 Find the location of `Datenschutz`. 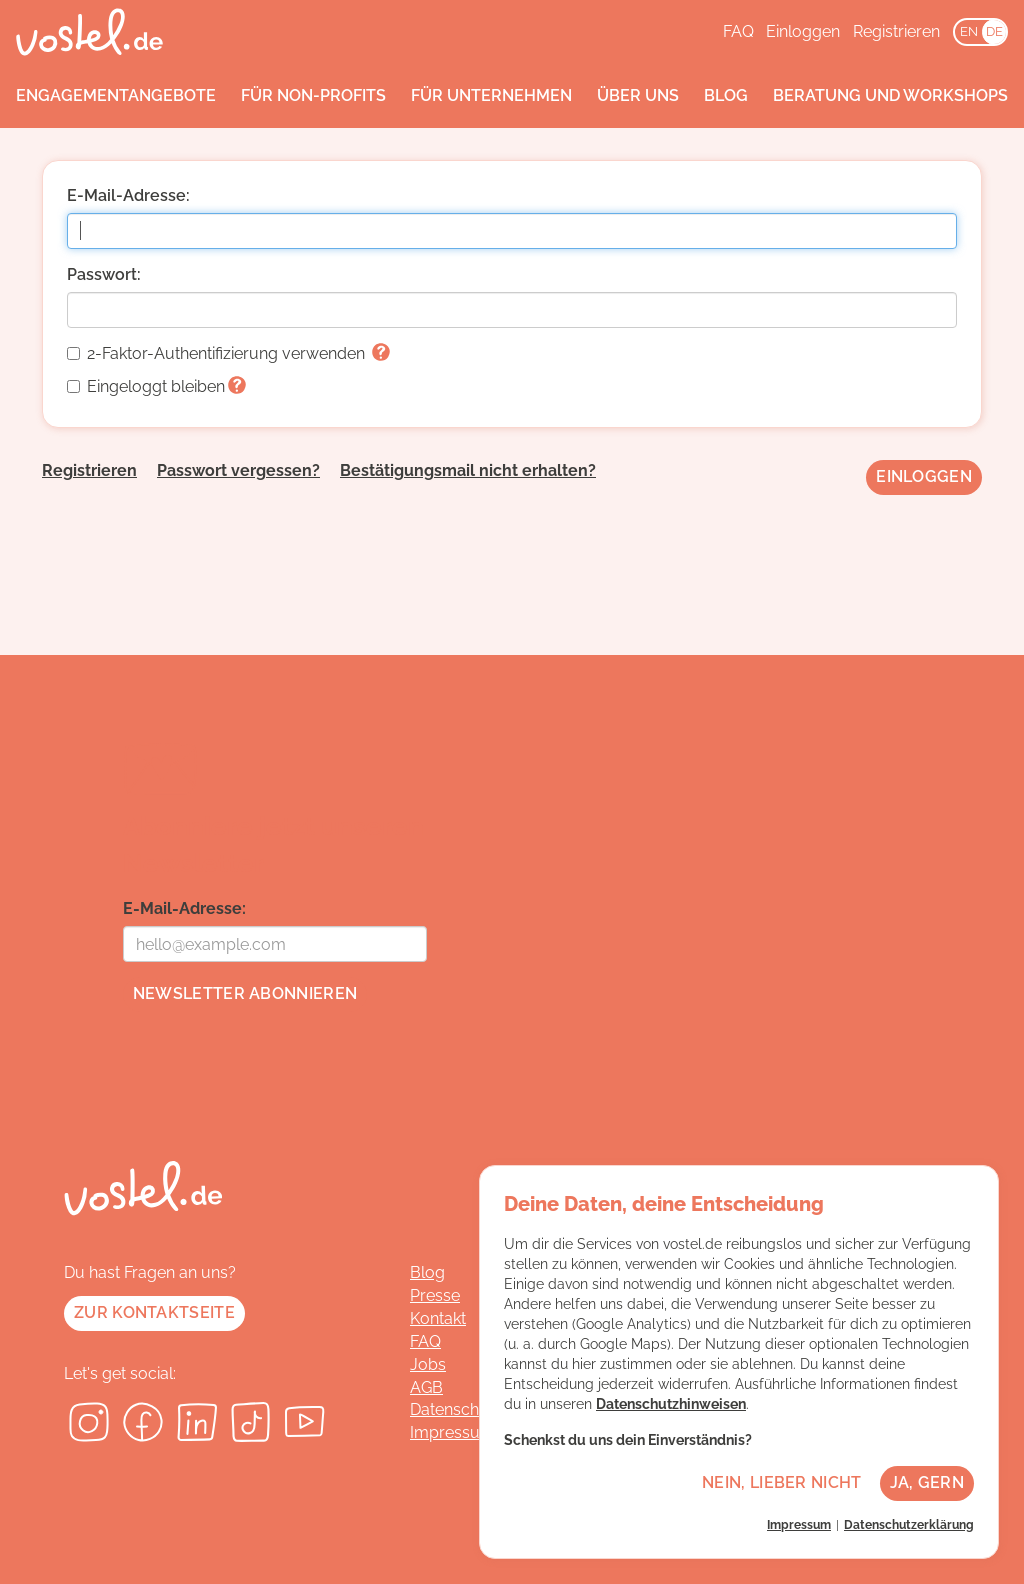

Datenschutz is located at coordinates (456, 1409).